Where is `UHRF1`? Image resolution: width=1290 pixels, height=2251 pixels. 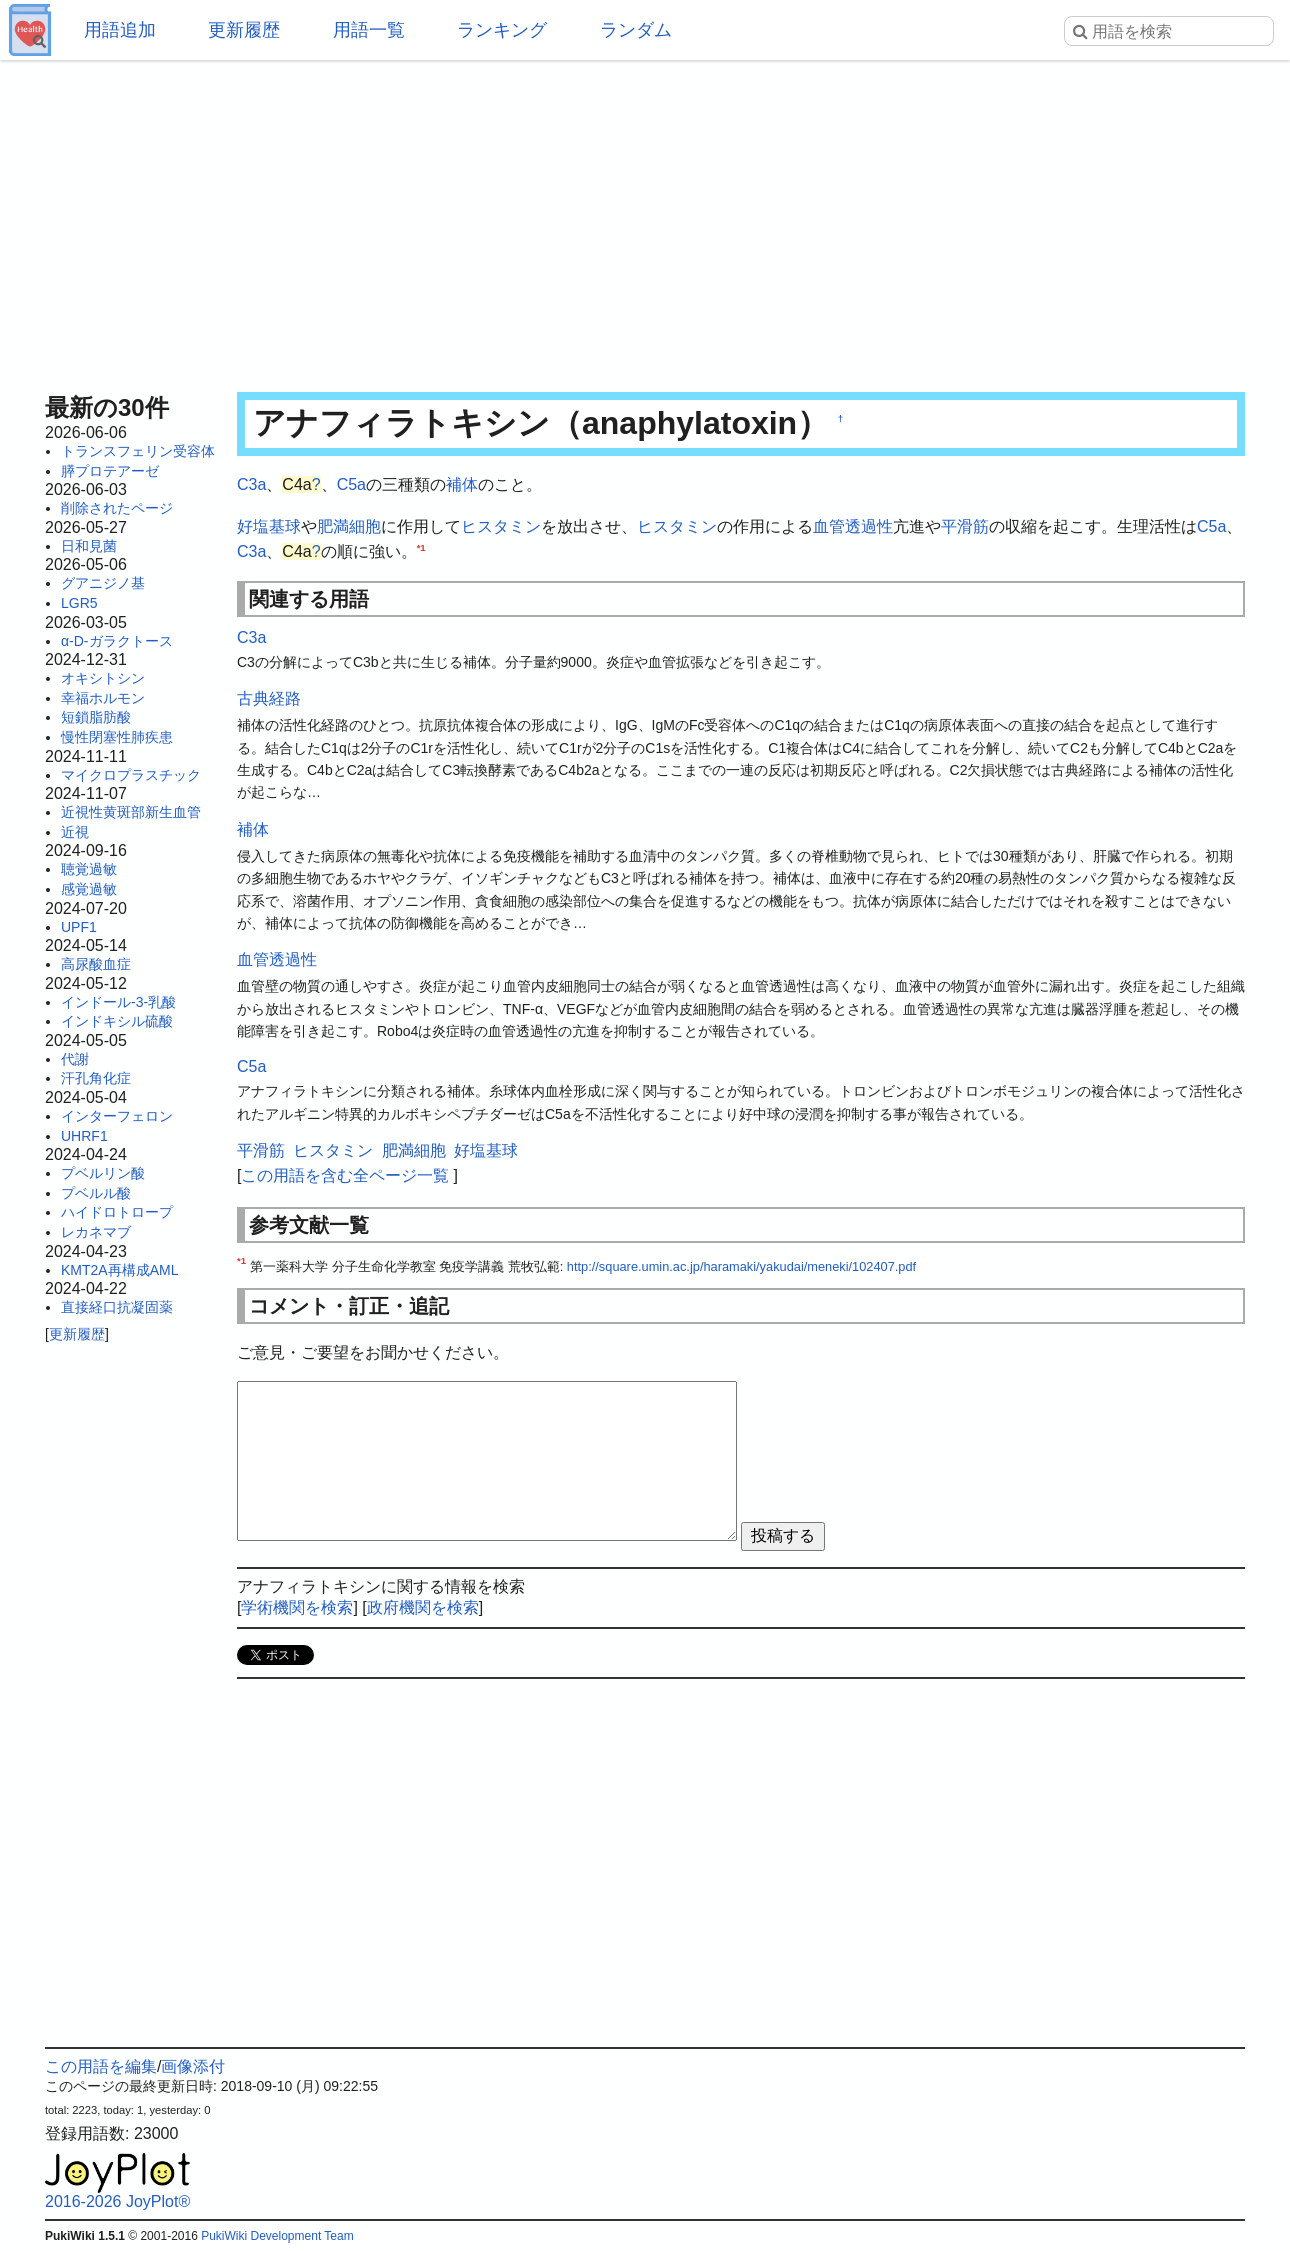
UHRF1 is located at coordinates (84, 1136).